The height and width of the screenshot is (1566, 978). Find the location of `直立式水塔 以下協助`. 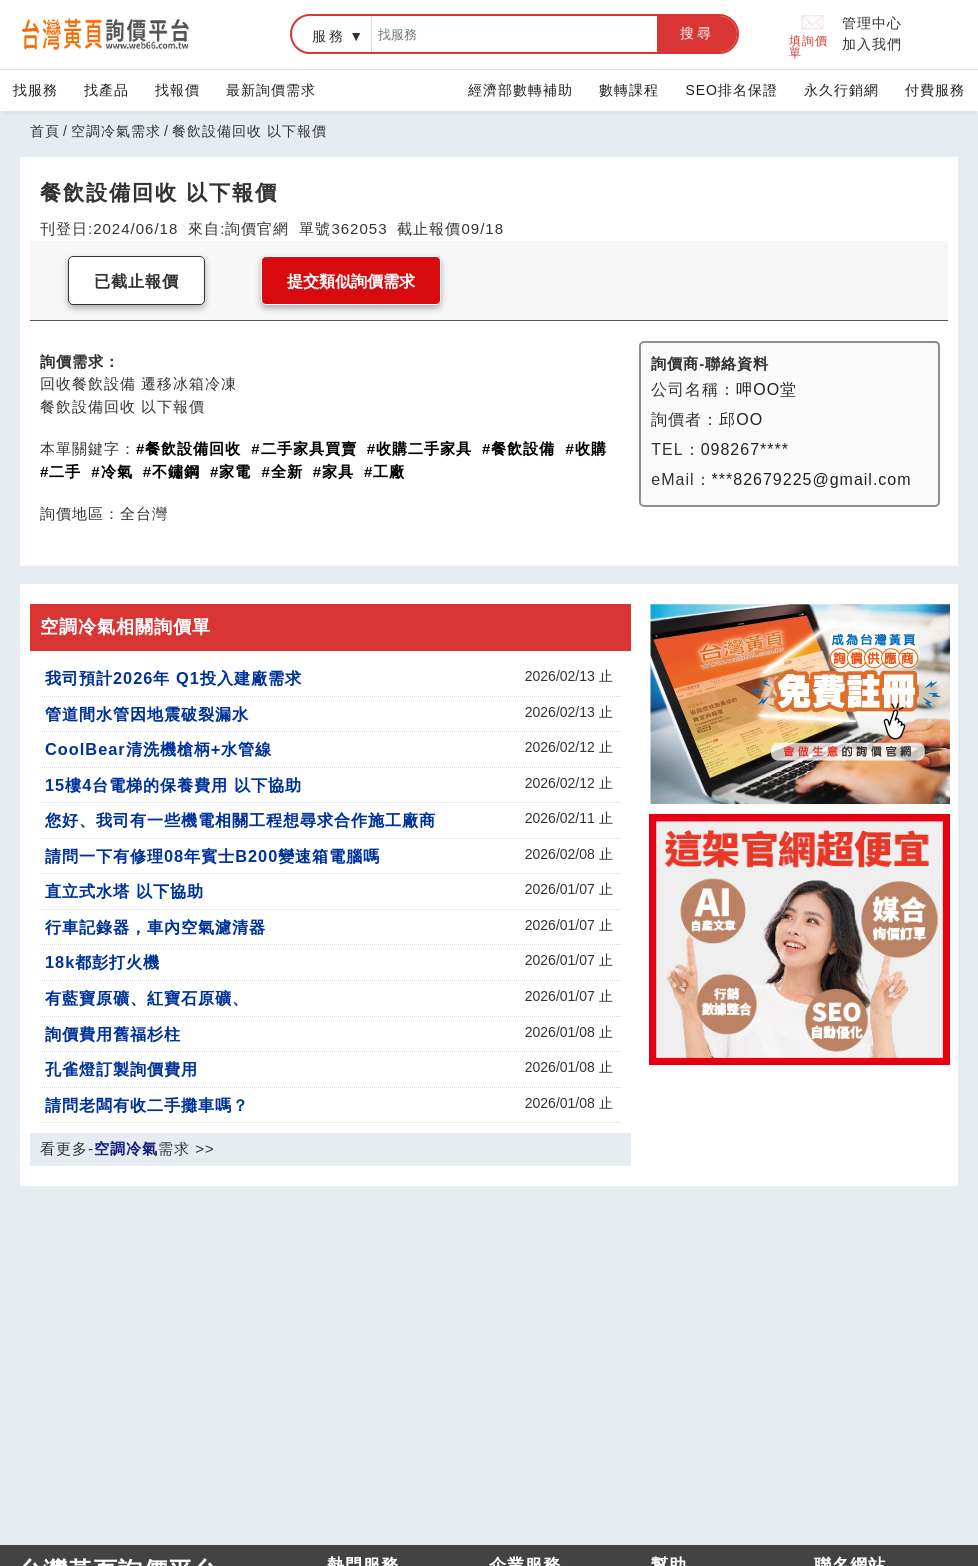

直立式水塔 以下協助 is located at coordinates (124, 891).